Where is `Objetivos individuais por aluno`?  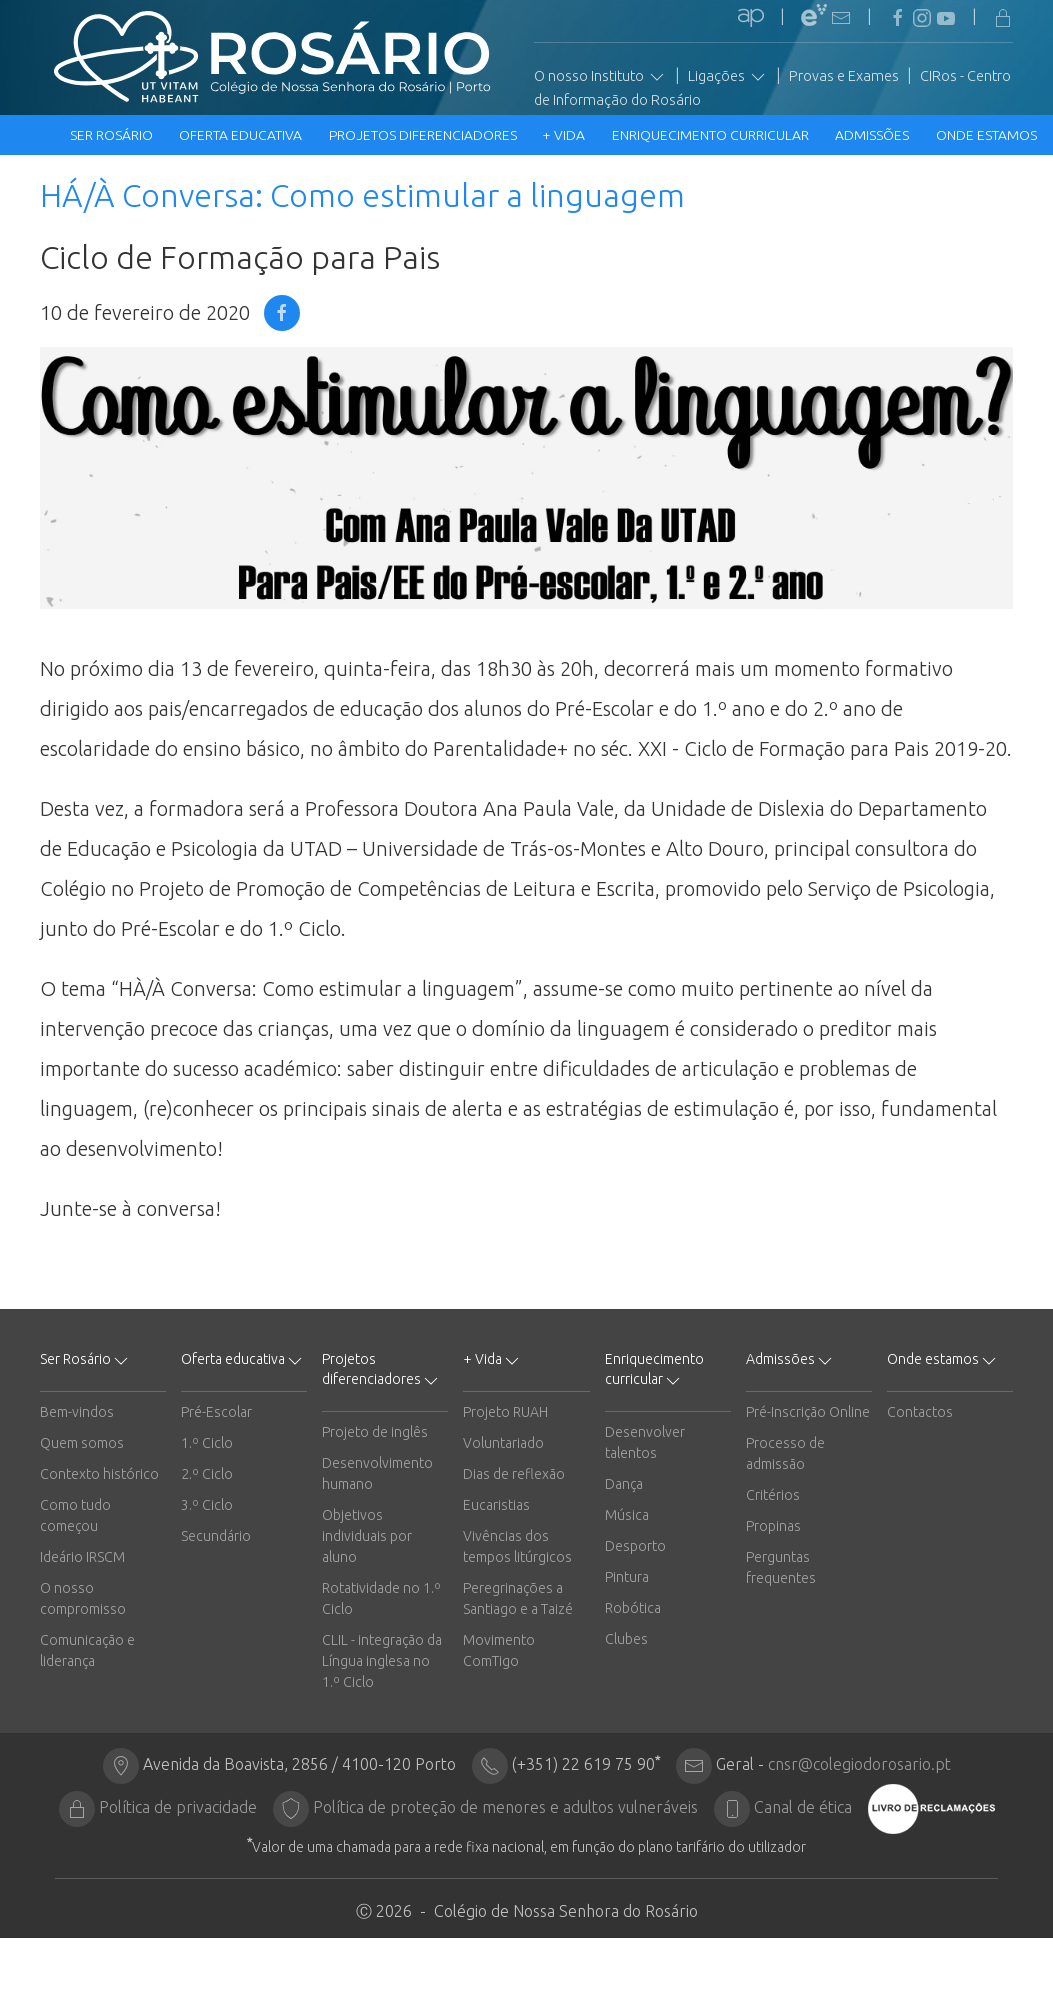 Objetivos individuais por aluno is located at coordinates (367, 1536).